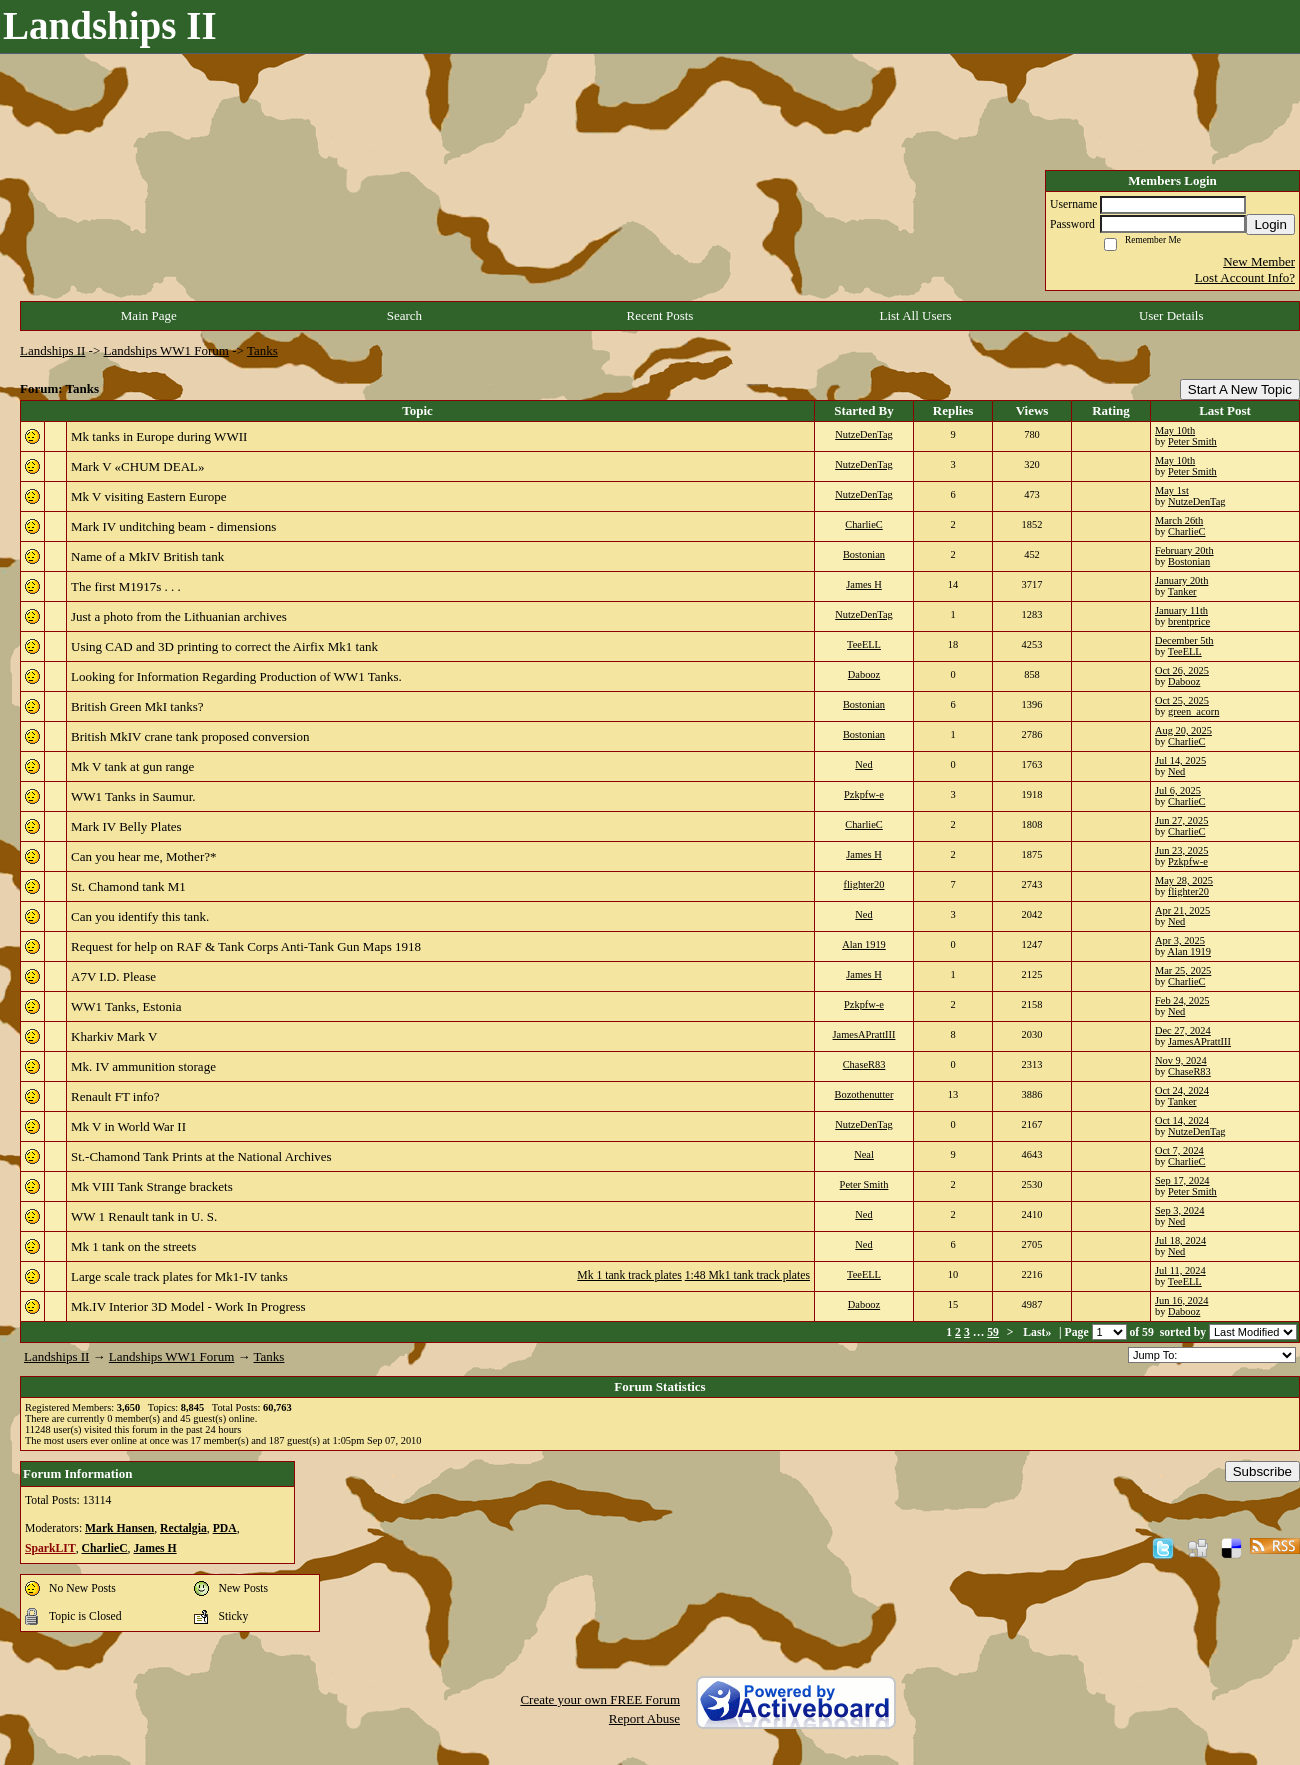 The width and height of the screenshot is (1300, 1765). Describe the element at coordinates (1180, 760) in the screenshot. I see `Jul 14, 2025` at that location.